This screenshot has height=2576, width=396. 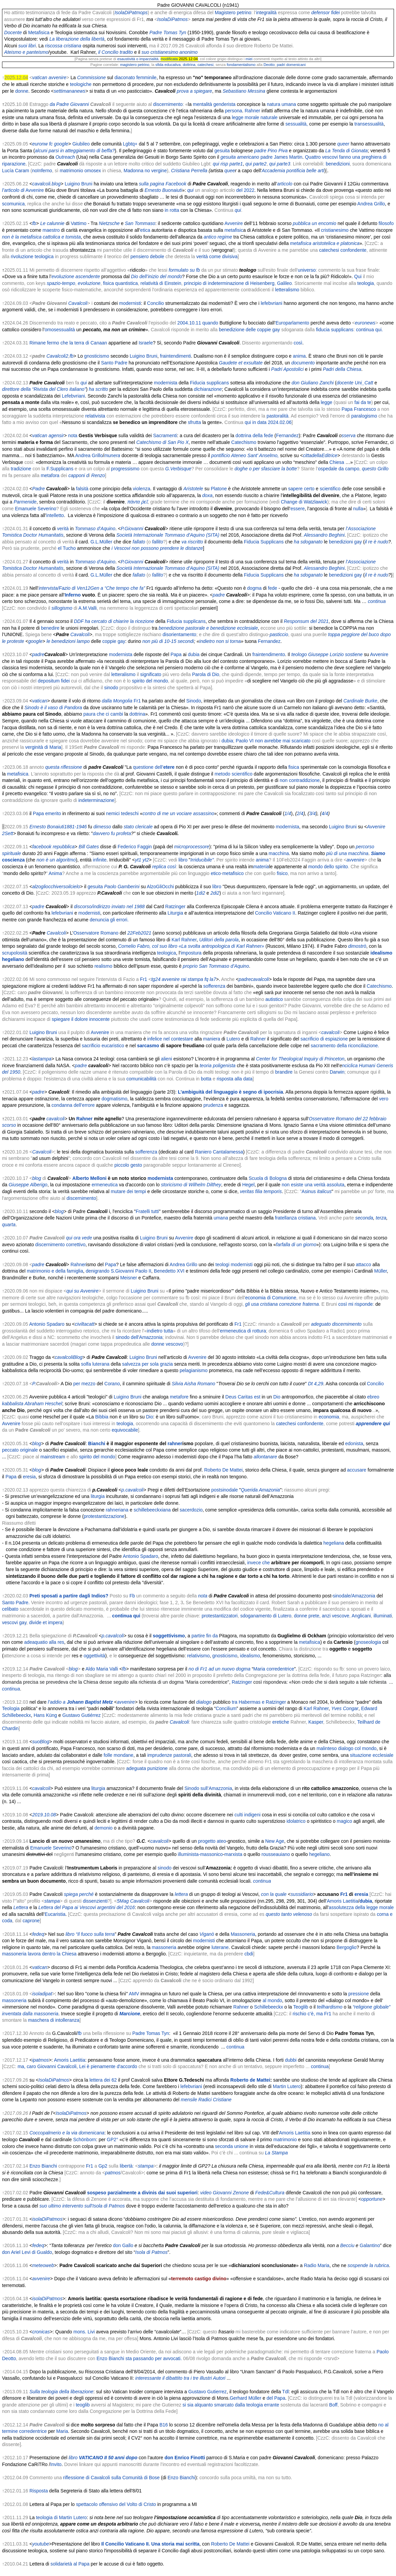 I want to click on soggettivismo, so click(x=169, y=1635).